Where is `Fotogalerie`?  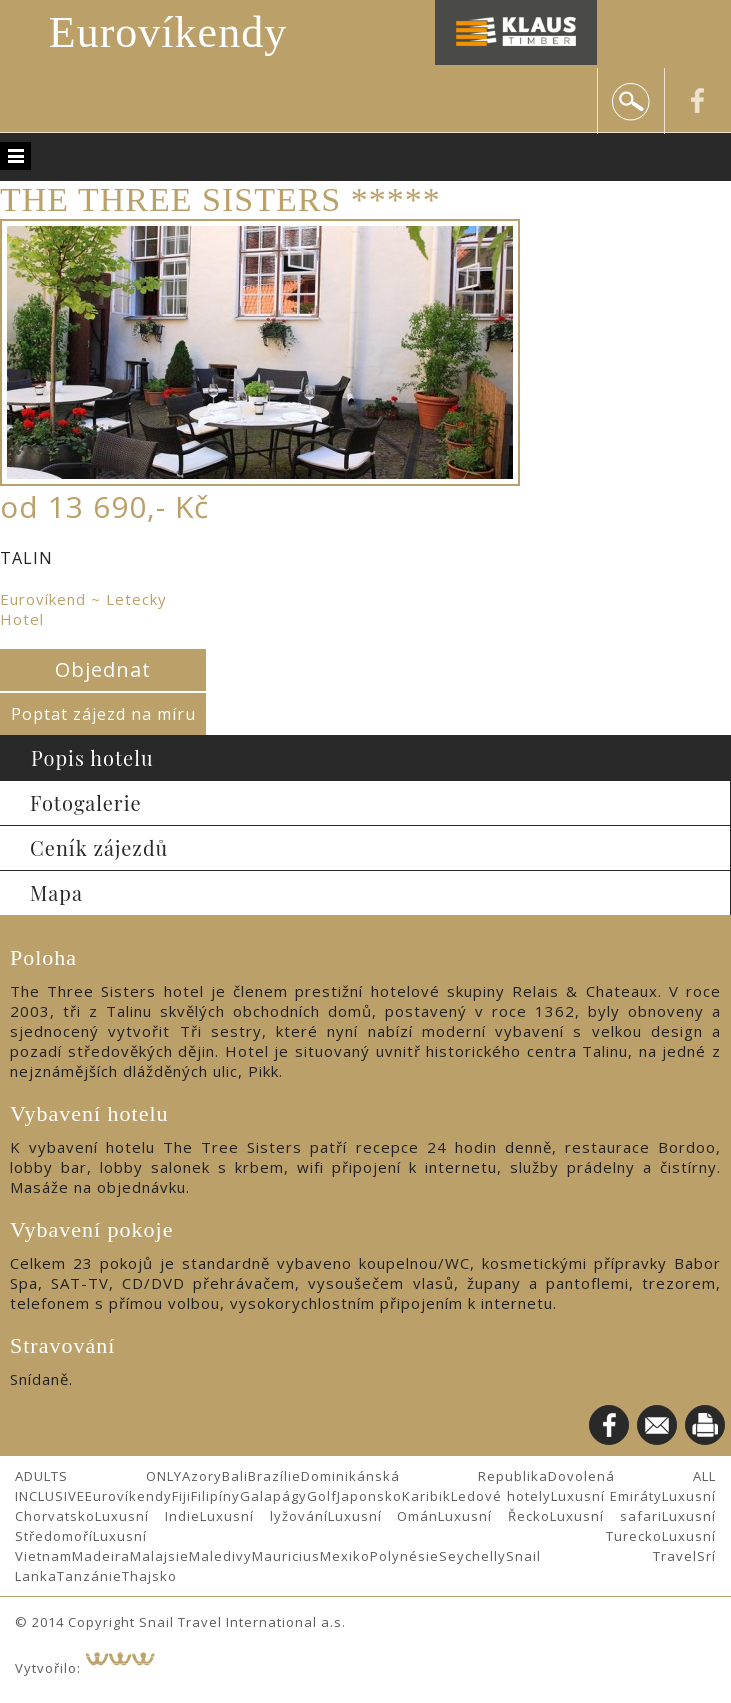
Fotogalerie is located at coordinates (86, 802).